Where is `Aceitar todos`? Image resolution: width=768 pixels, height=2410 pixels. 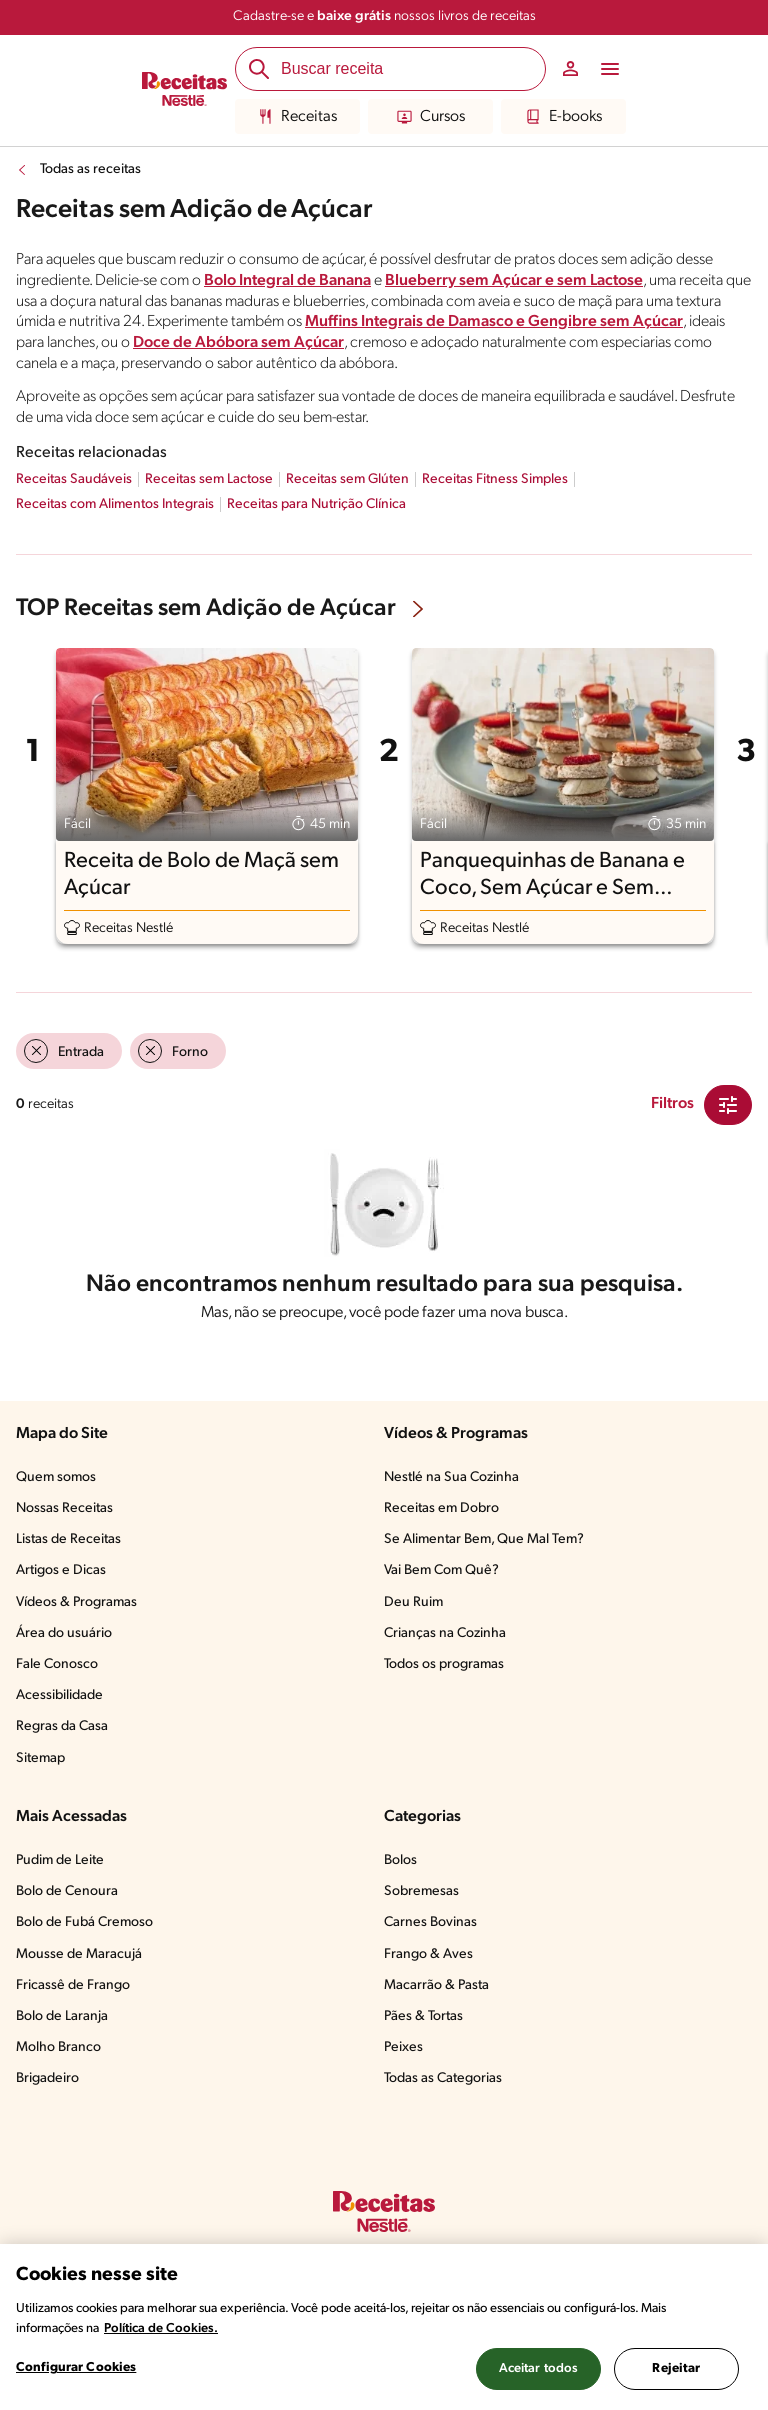
Aceitar todos is located at coordinates (539, 2368).